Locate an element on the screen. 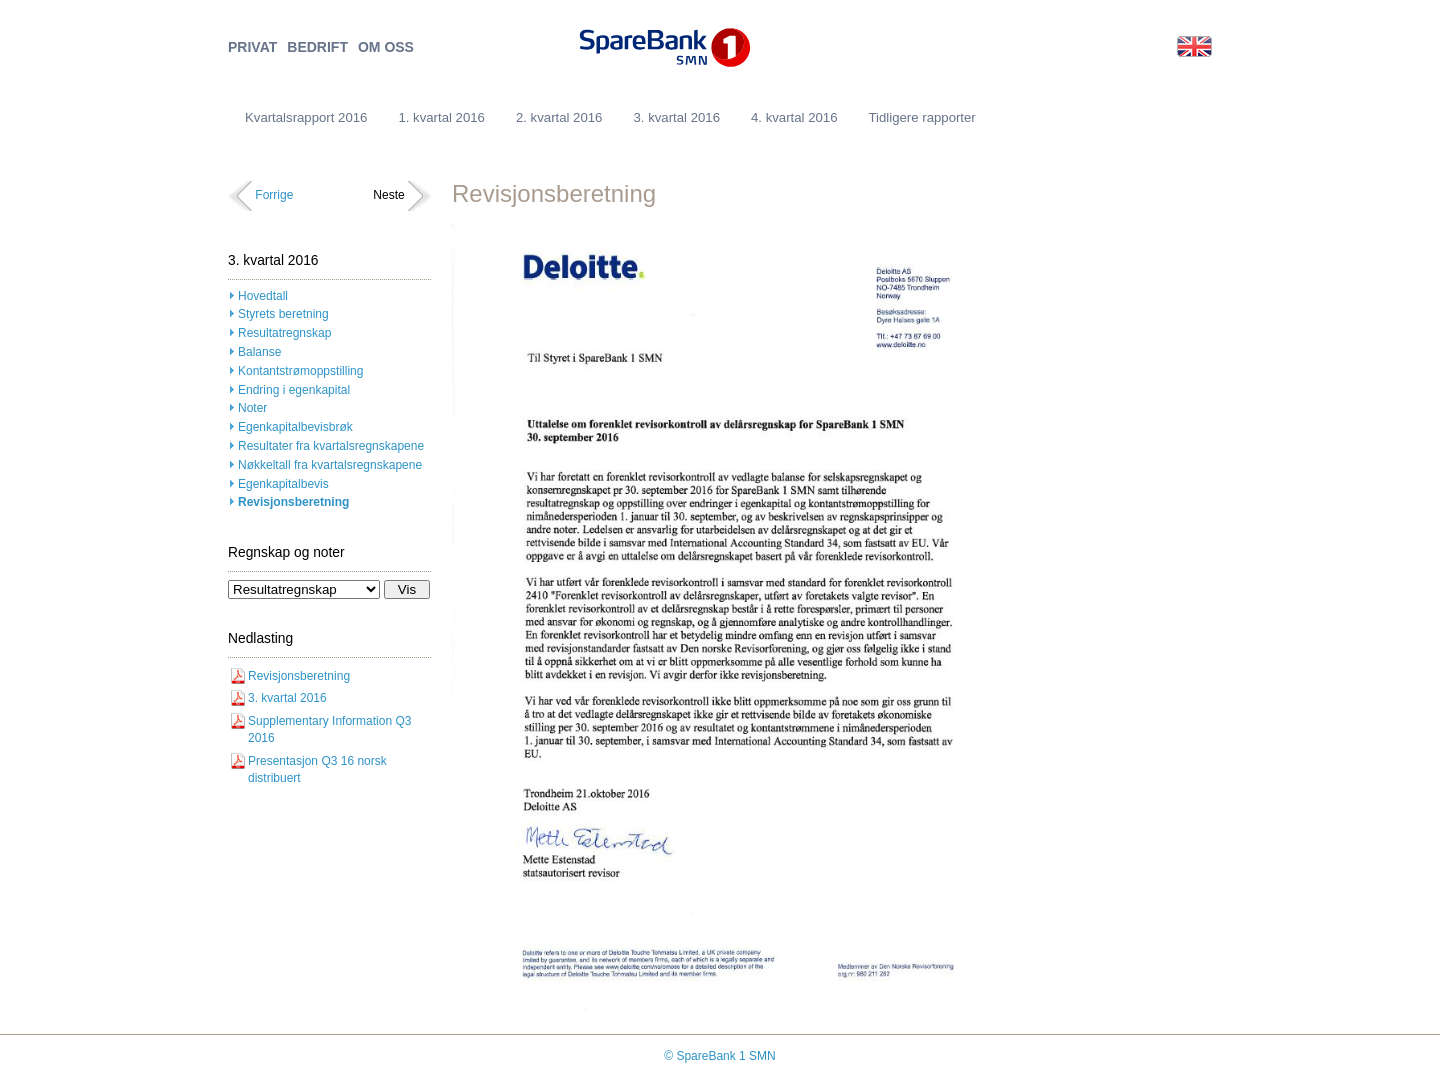 This screenshot has width=1440, height=1076. Presentasjon Q3 16 norsk distribuert is located at coordinates (317, 769).